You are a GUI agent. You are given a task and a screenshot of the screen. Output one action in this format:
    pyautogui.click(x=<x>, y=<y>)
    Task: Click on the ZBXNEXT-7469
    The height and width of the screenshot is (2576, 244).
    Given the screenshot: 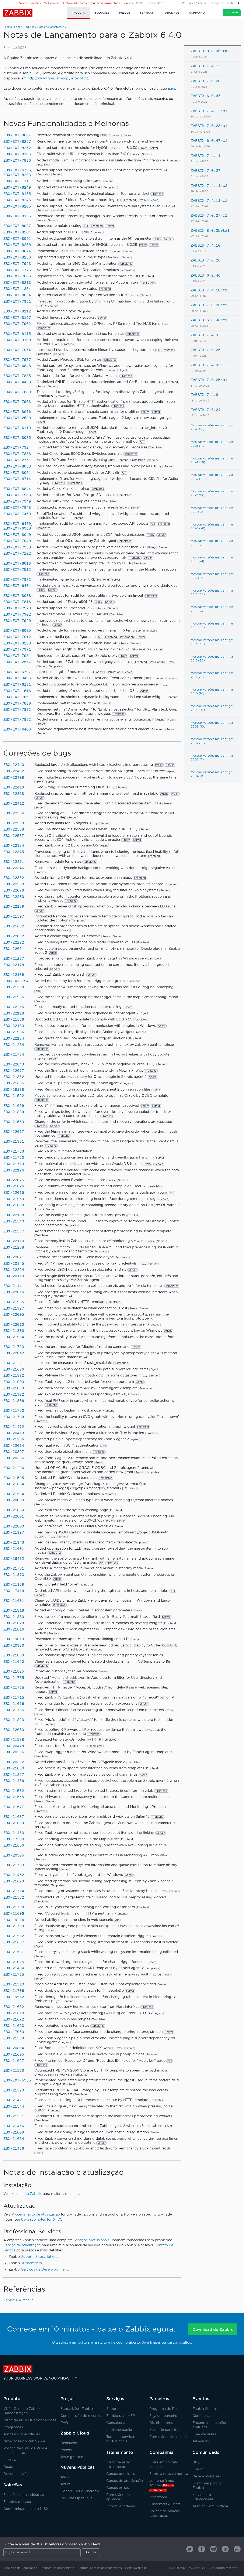 What is the action you would take?
    pyautogui.click(x=17, y=514)
    